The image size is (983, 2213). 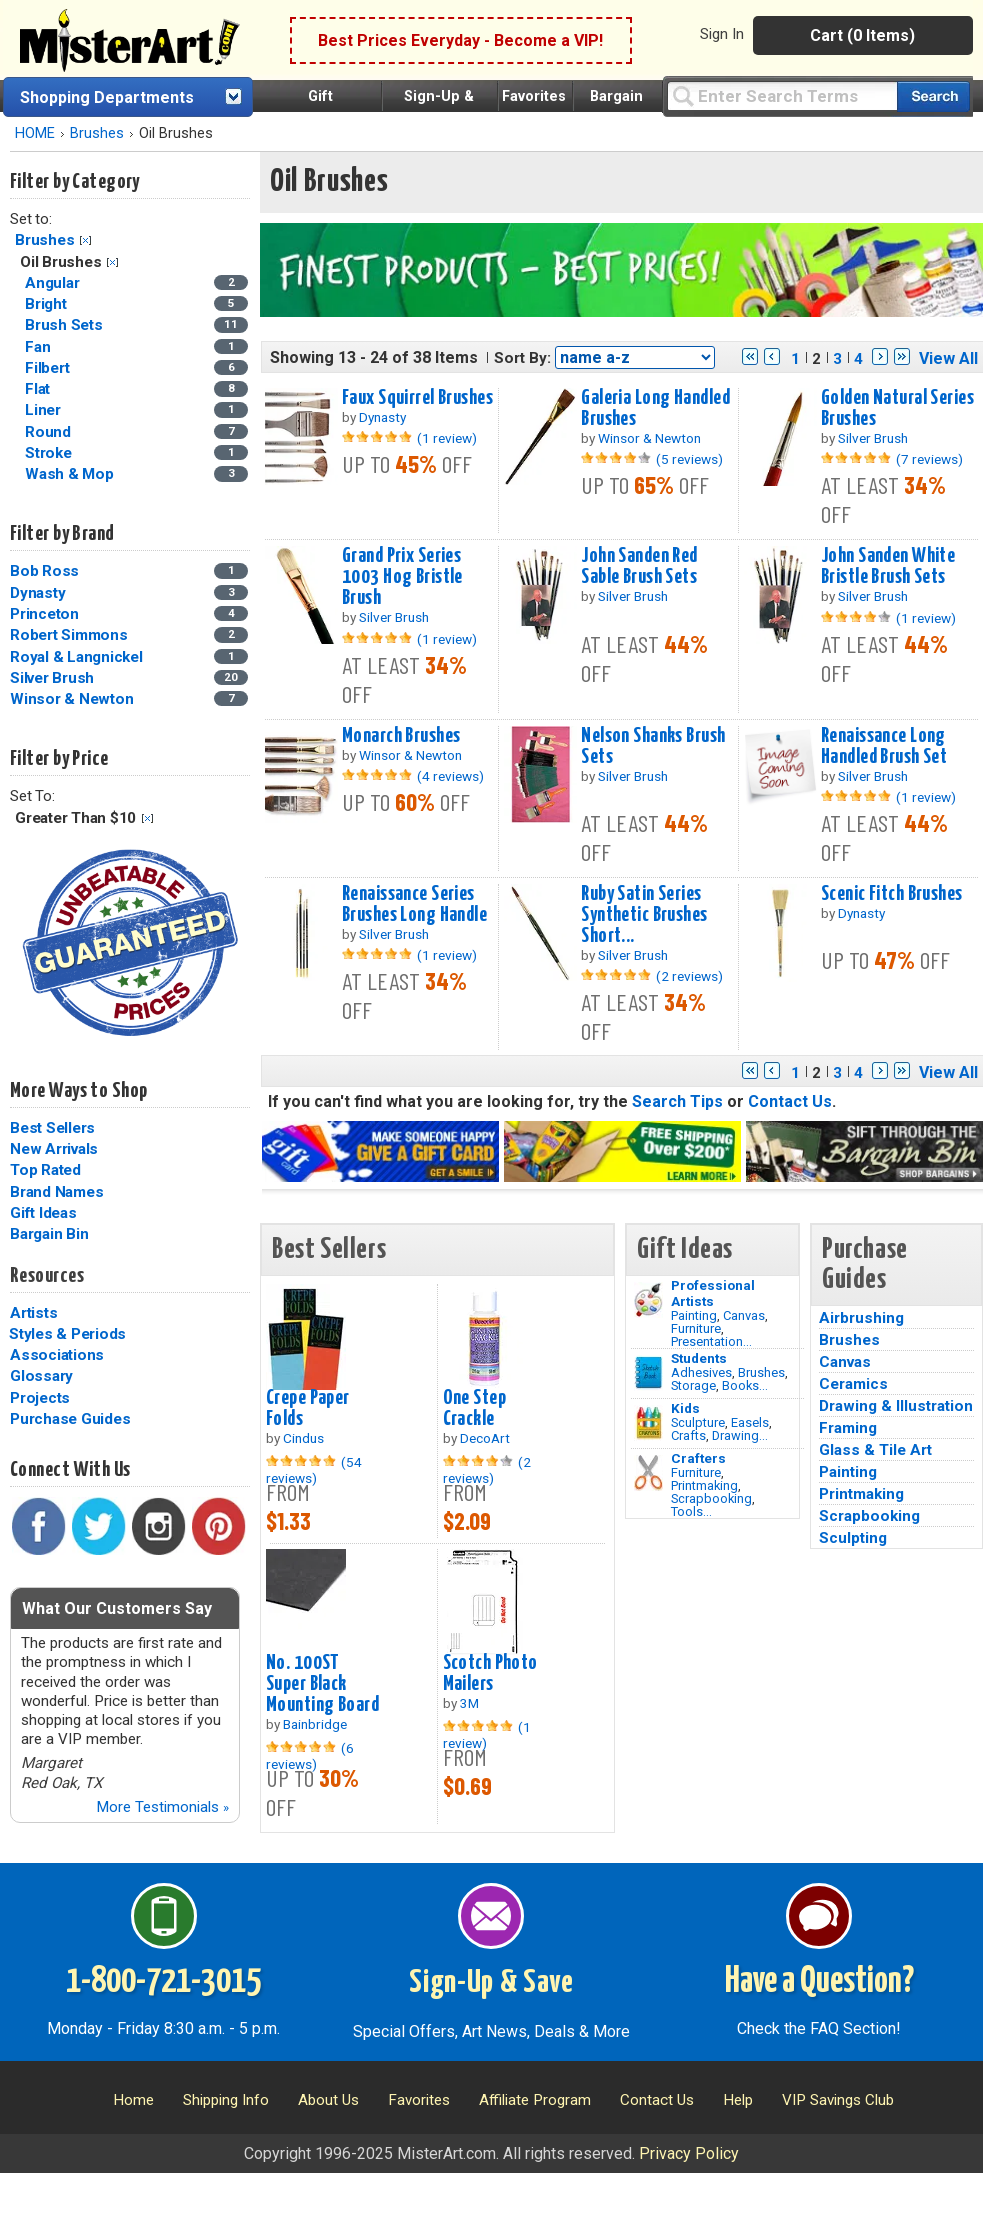 What do you see at coordinates (740, 1435) in the screenshot?
I see `Drawing...` at bounding box center [740, 1435].